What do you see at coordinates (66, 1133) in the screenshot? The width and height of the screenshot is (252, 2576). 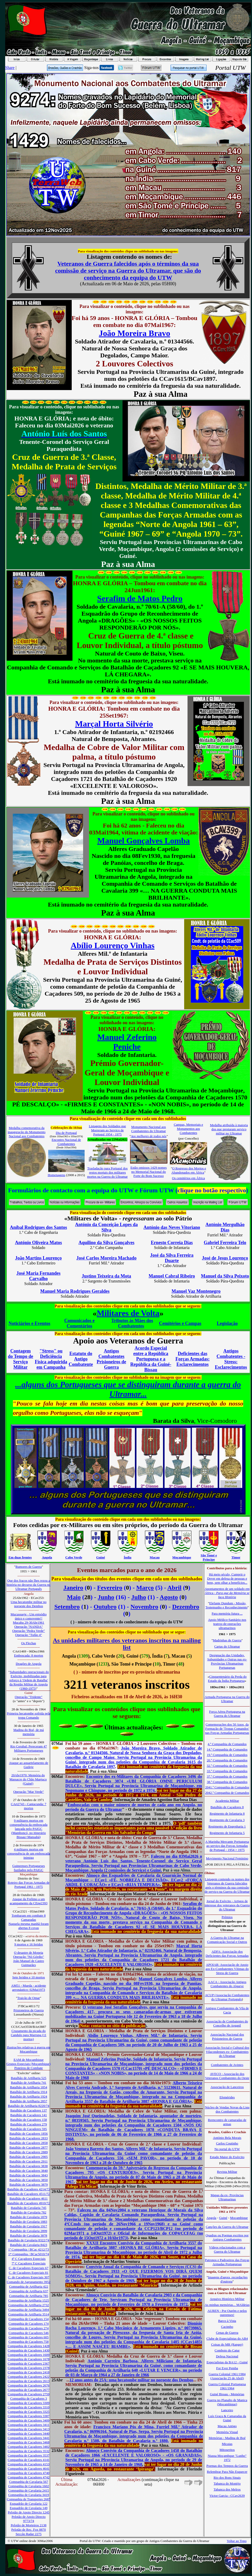 I see `Dia de Portugal` at bounding box center [66, 1133].